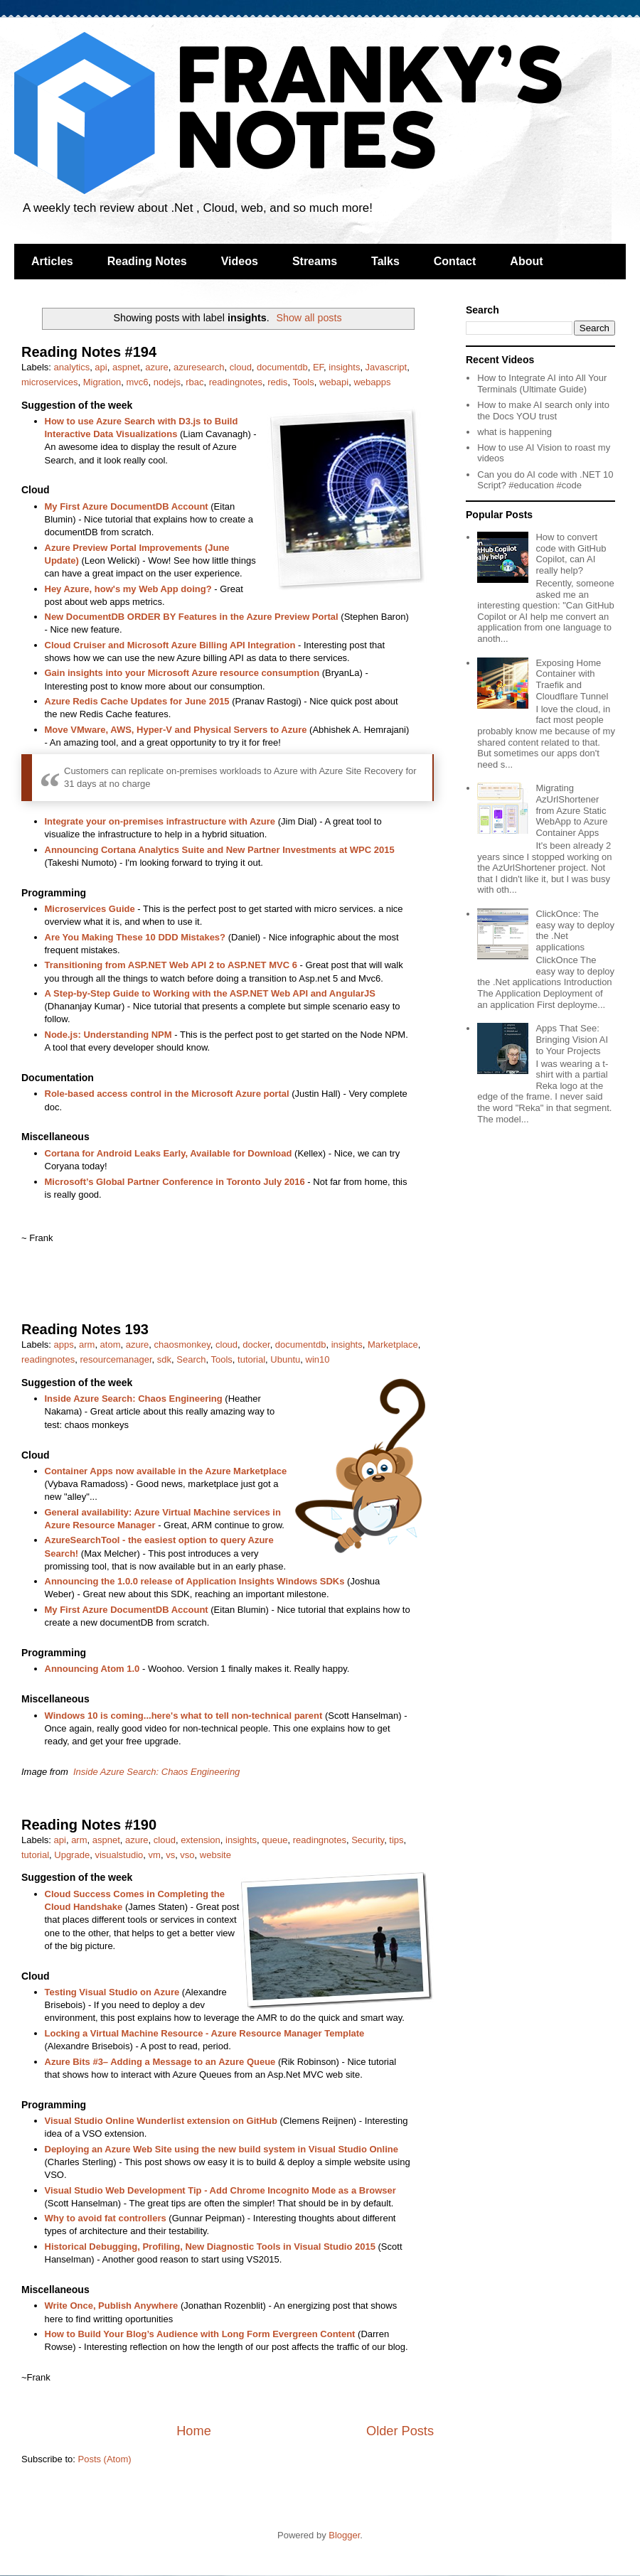 This screenshot has height=2576, width=640. Describe the element at coordinates (239, 261) in the screenshot. I see `Videos` at that location.